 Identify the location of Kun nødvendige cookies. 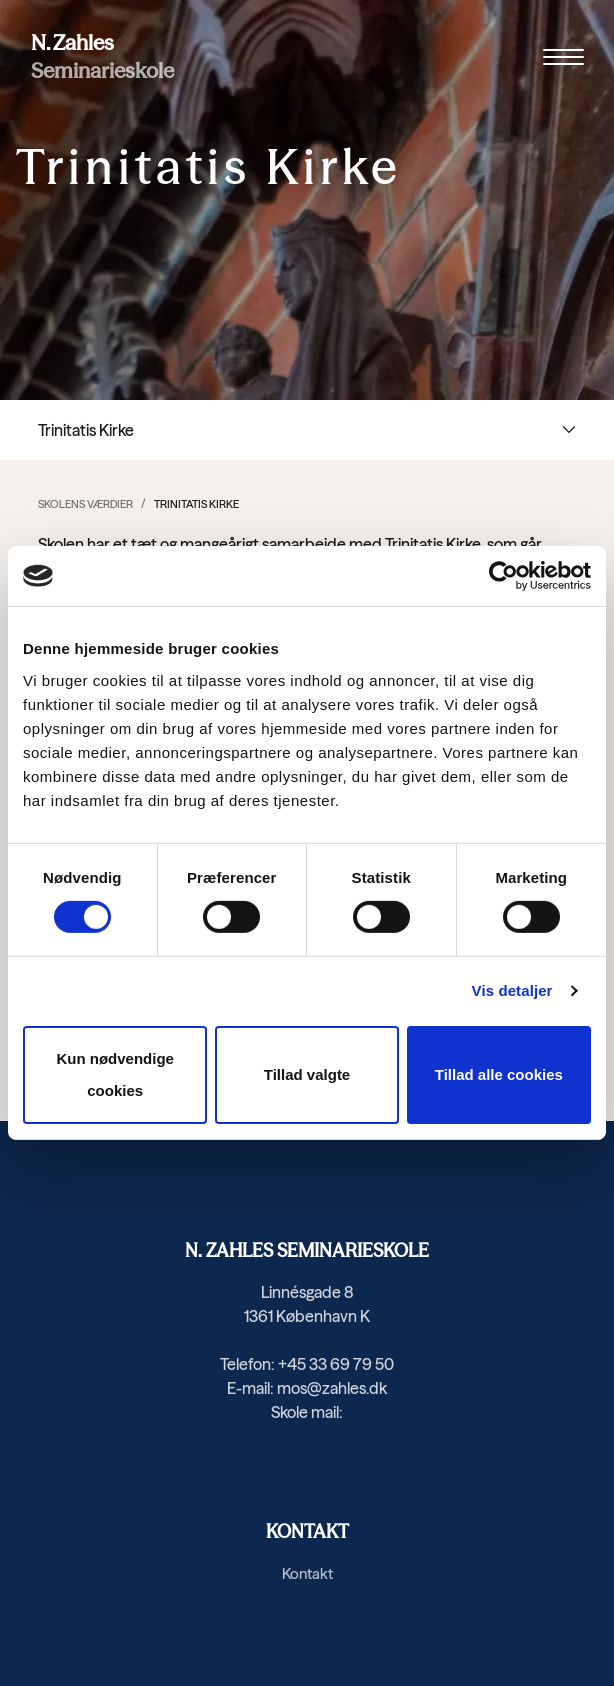
(115, 1074).